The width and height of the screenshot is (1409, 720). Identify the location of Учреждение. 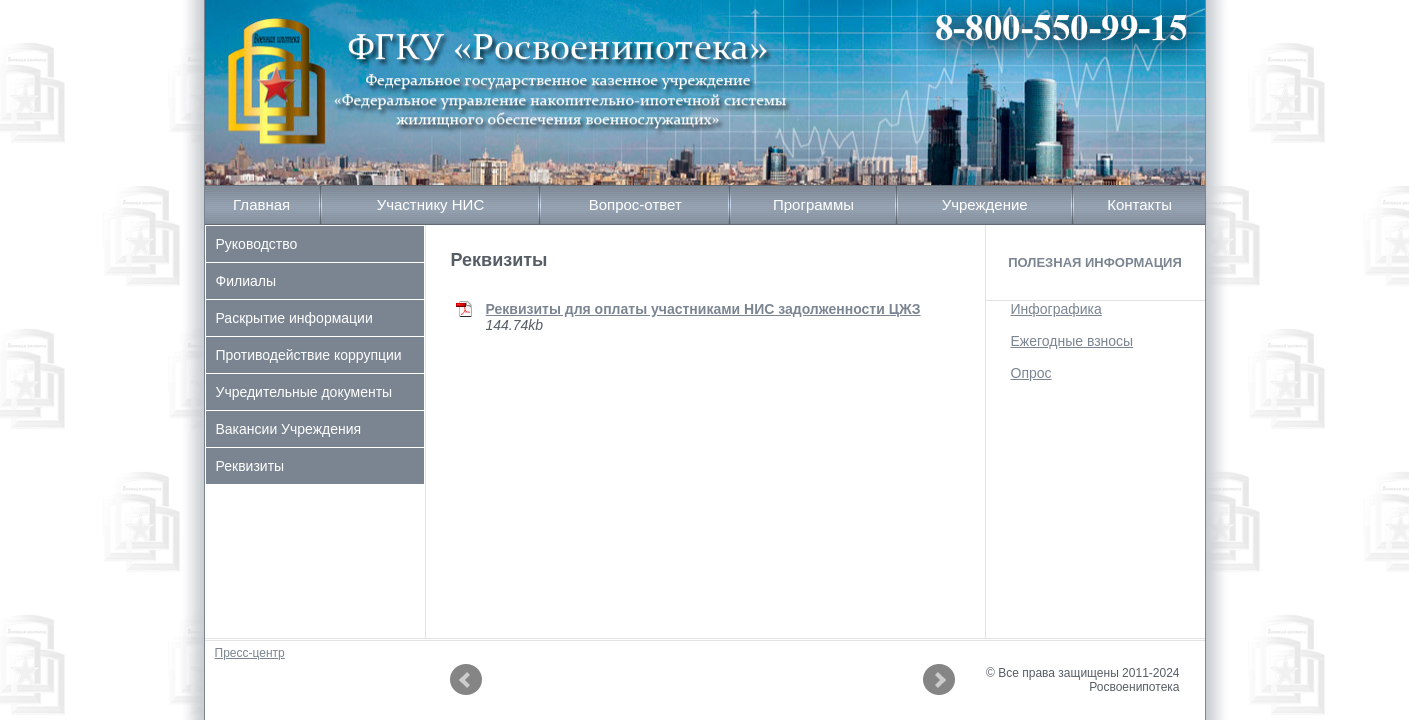
(985, 204).